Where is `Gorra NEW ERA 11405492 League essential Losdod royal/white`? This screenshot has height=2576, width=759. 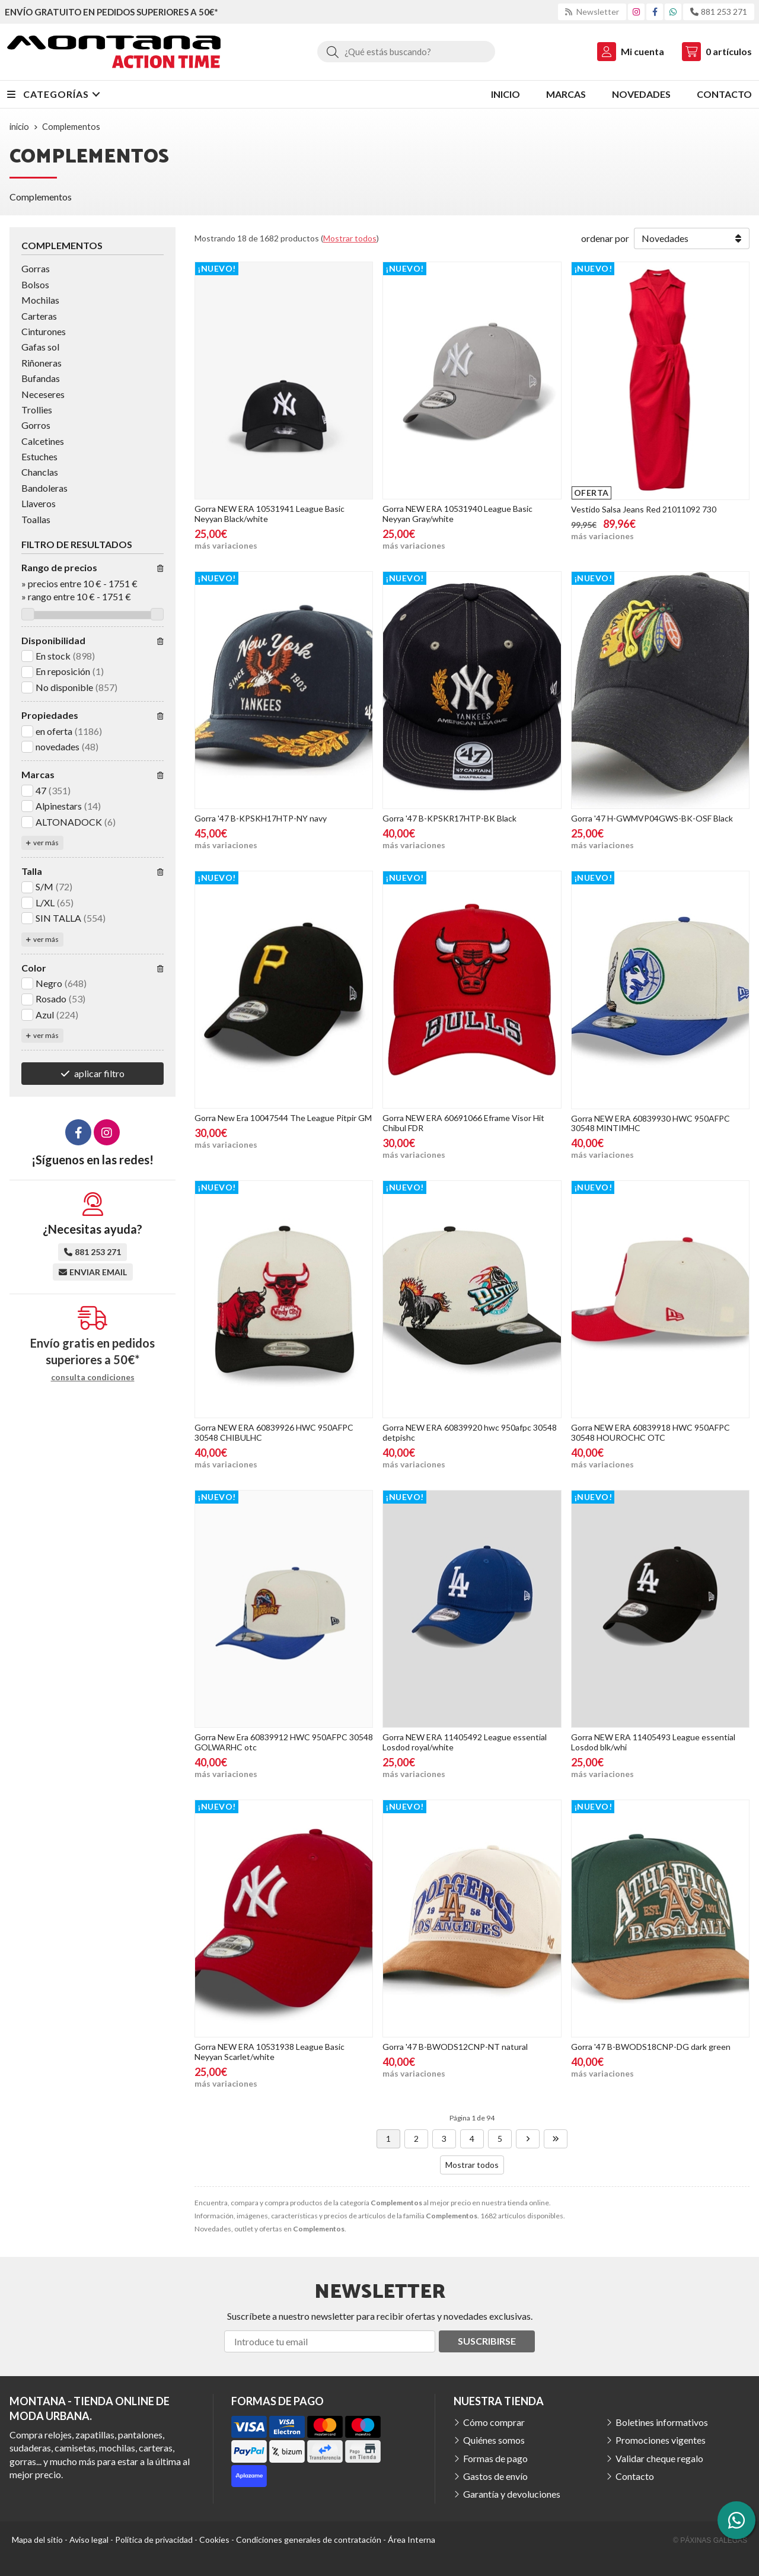 Gorra NEW ERA 11405492 League essential Losdod royal/white is located at coordinates (464, 1742).